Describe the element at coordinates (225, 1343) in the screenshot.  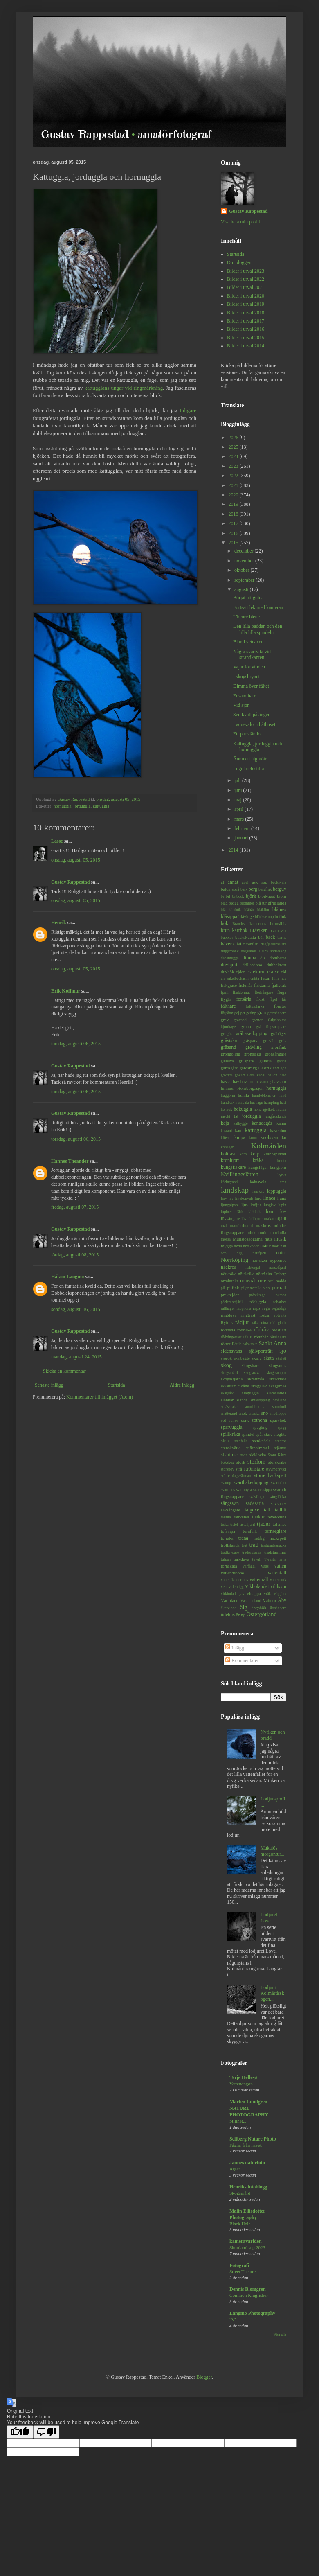
I see `rötter` at that location.